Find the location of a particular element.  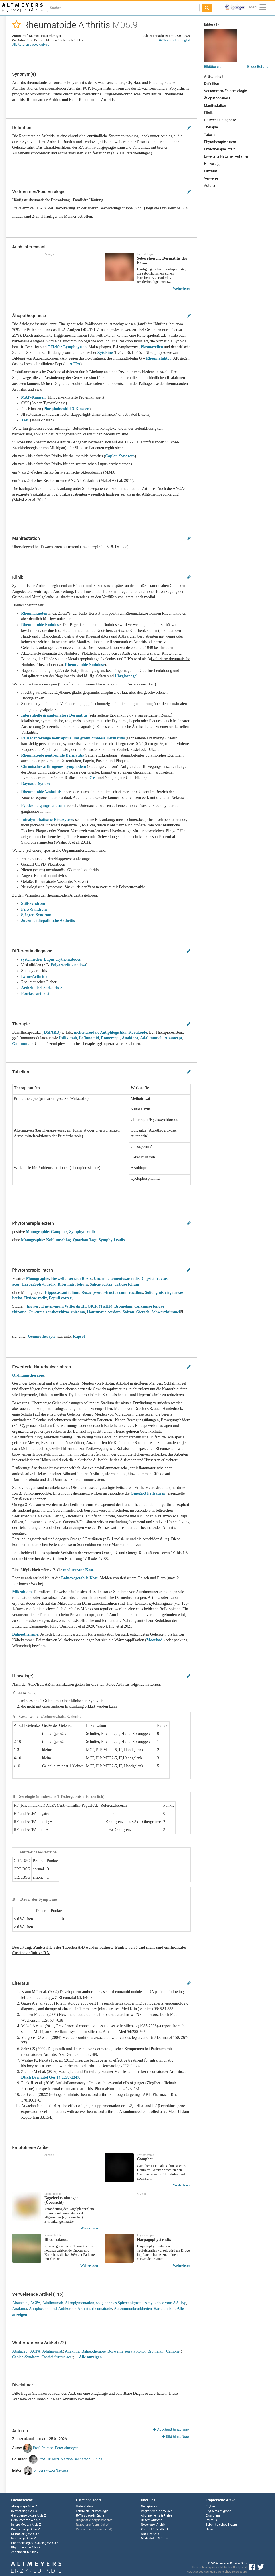

Tripterygium Wilfordii HOOK.F. (TwHF) is located at coordinates (77, 1306).